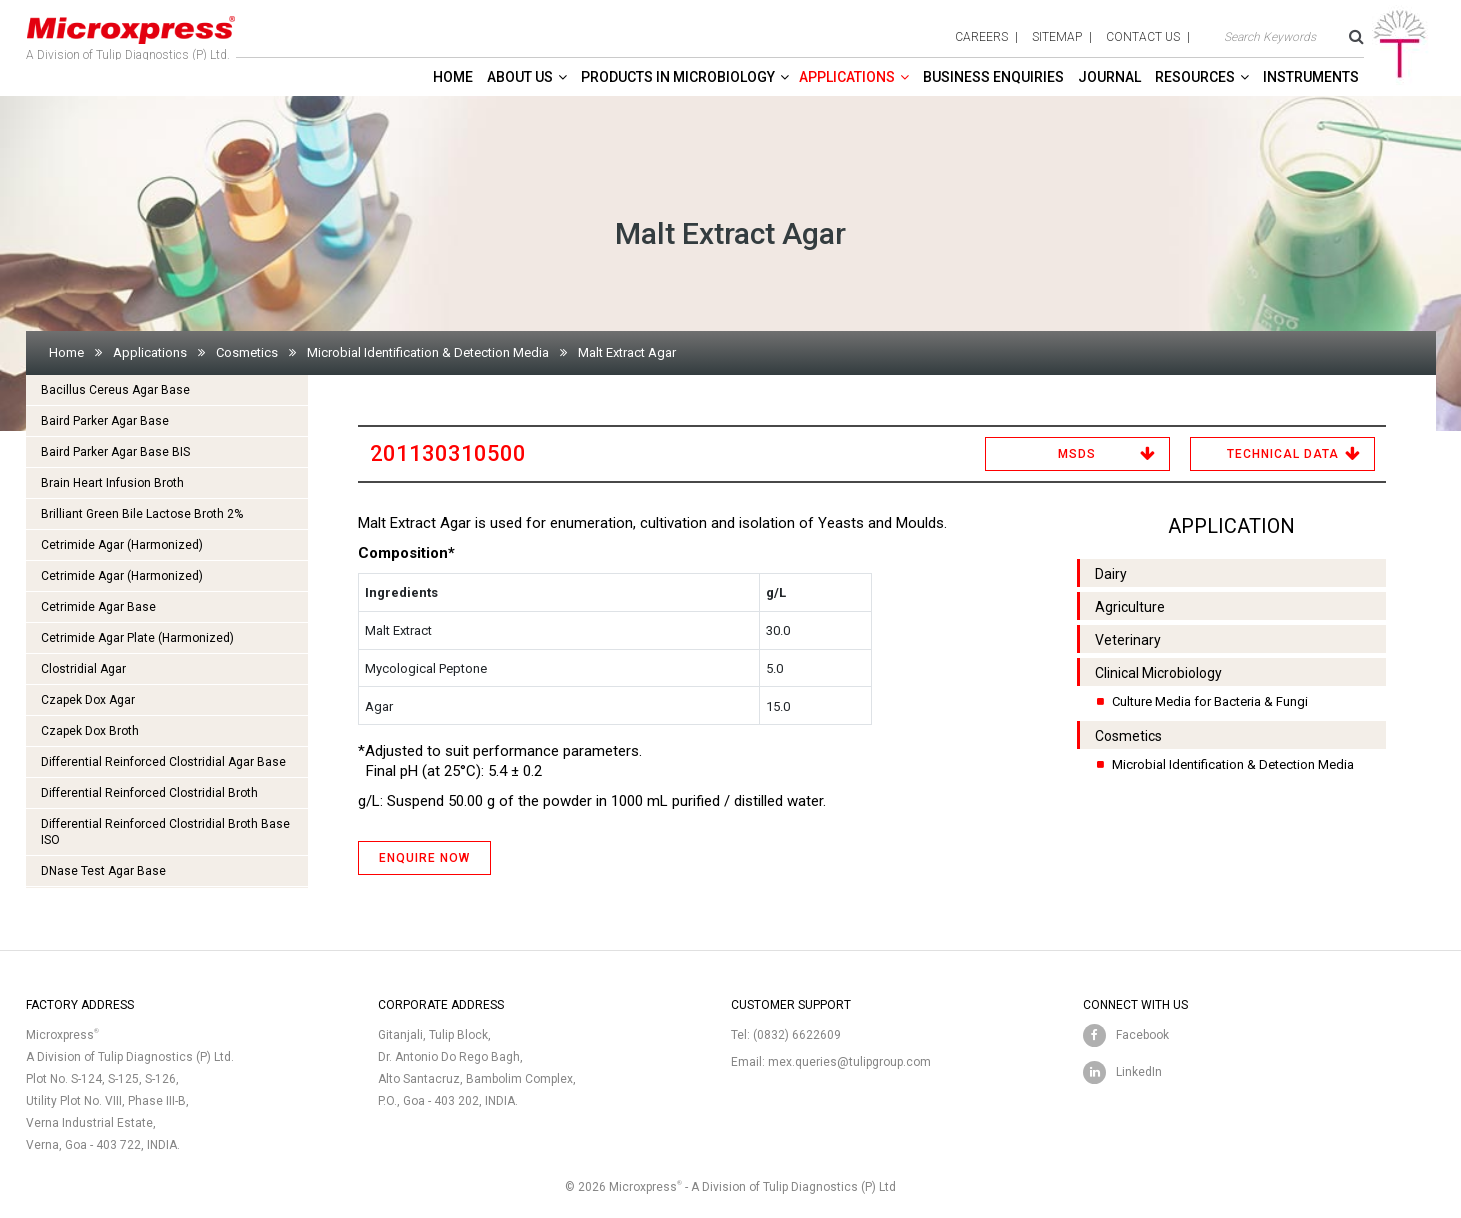  What do you see at coordinates (90, 731) in the screenshot?
I see `Czapek Dox Broth` at bounding box center [90, 731].